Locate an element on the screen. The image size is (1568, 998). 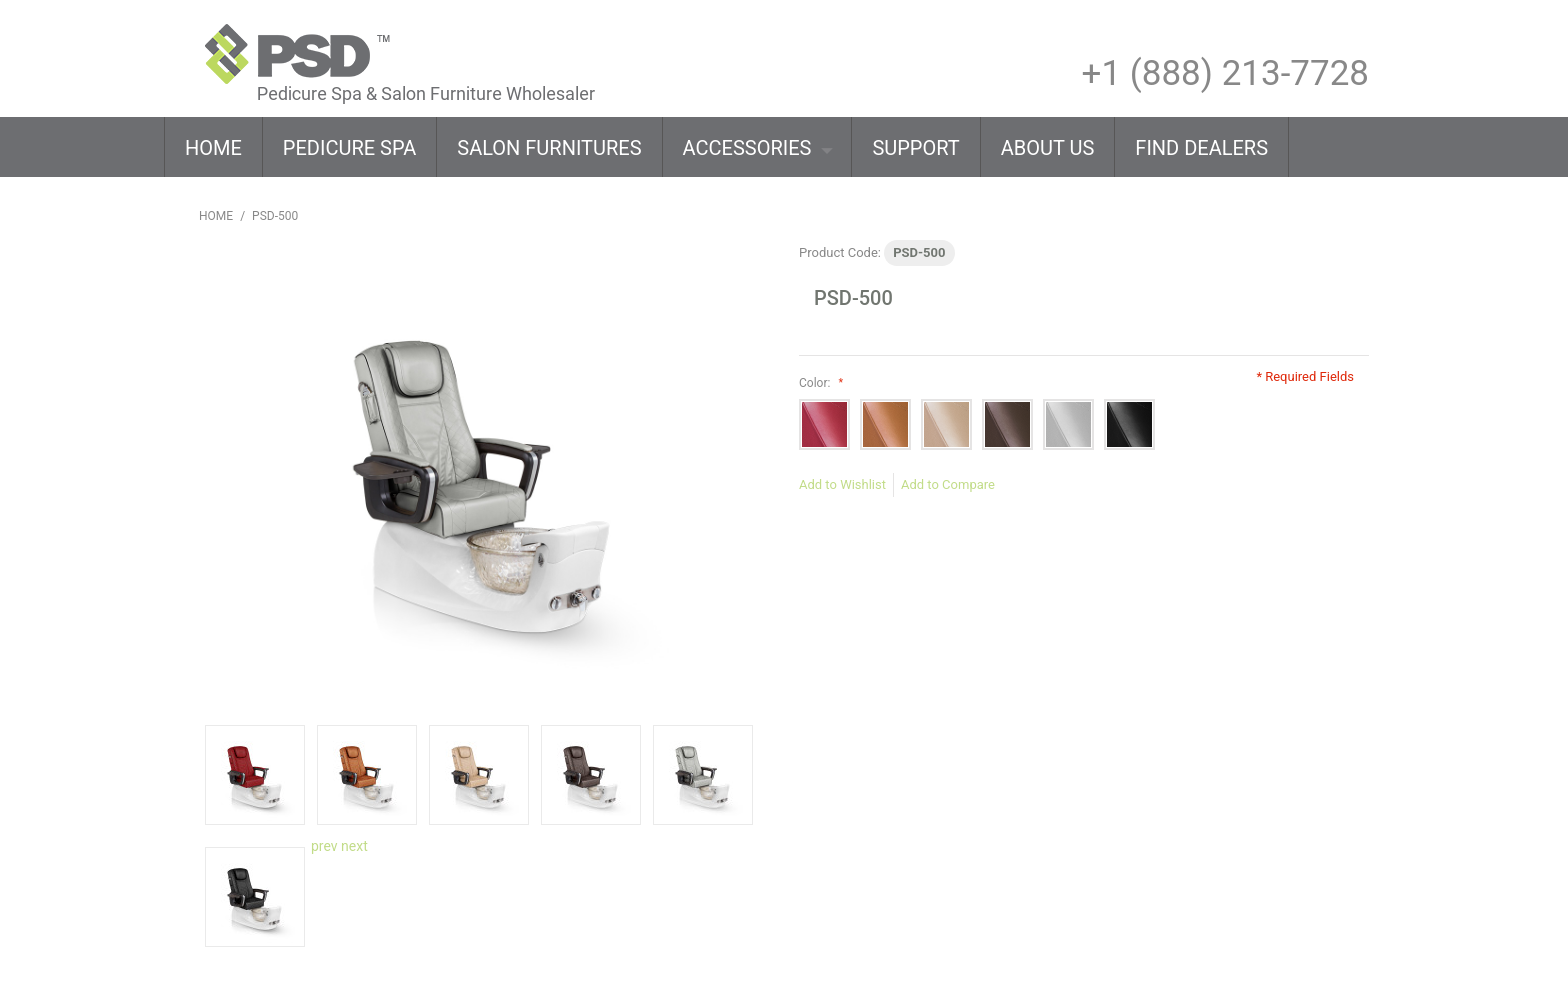
Home is located at coordinates (216, 216).